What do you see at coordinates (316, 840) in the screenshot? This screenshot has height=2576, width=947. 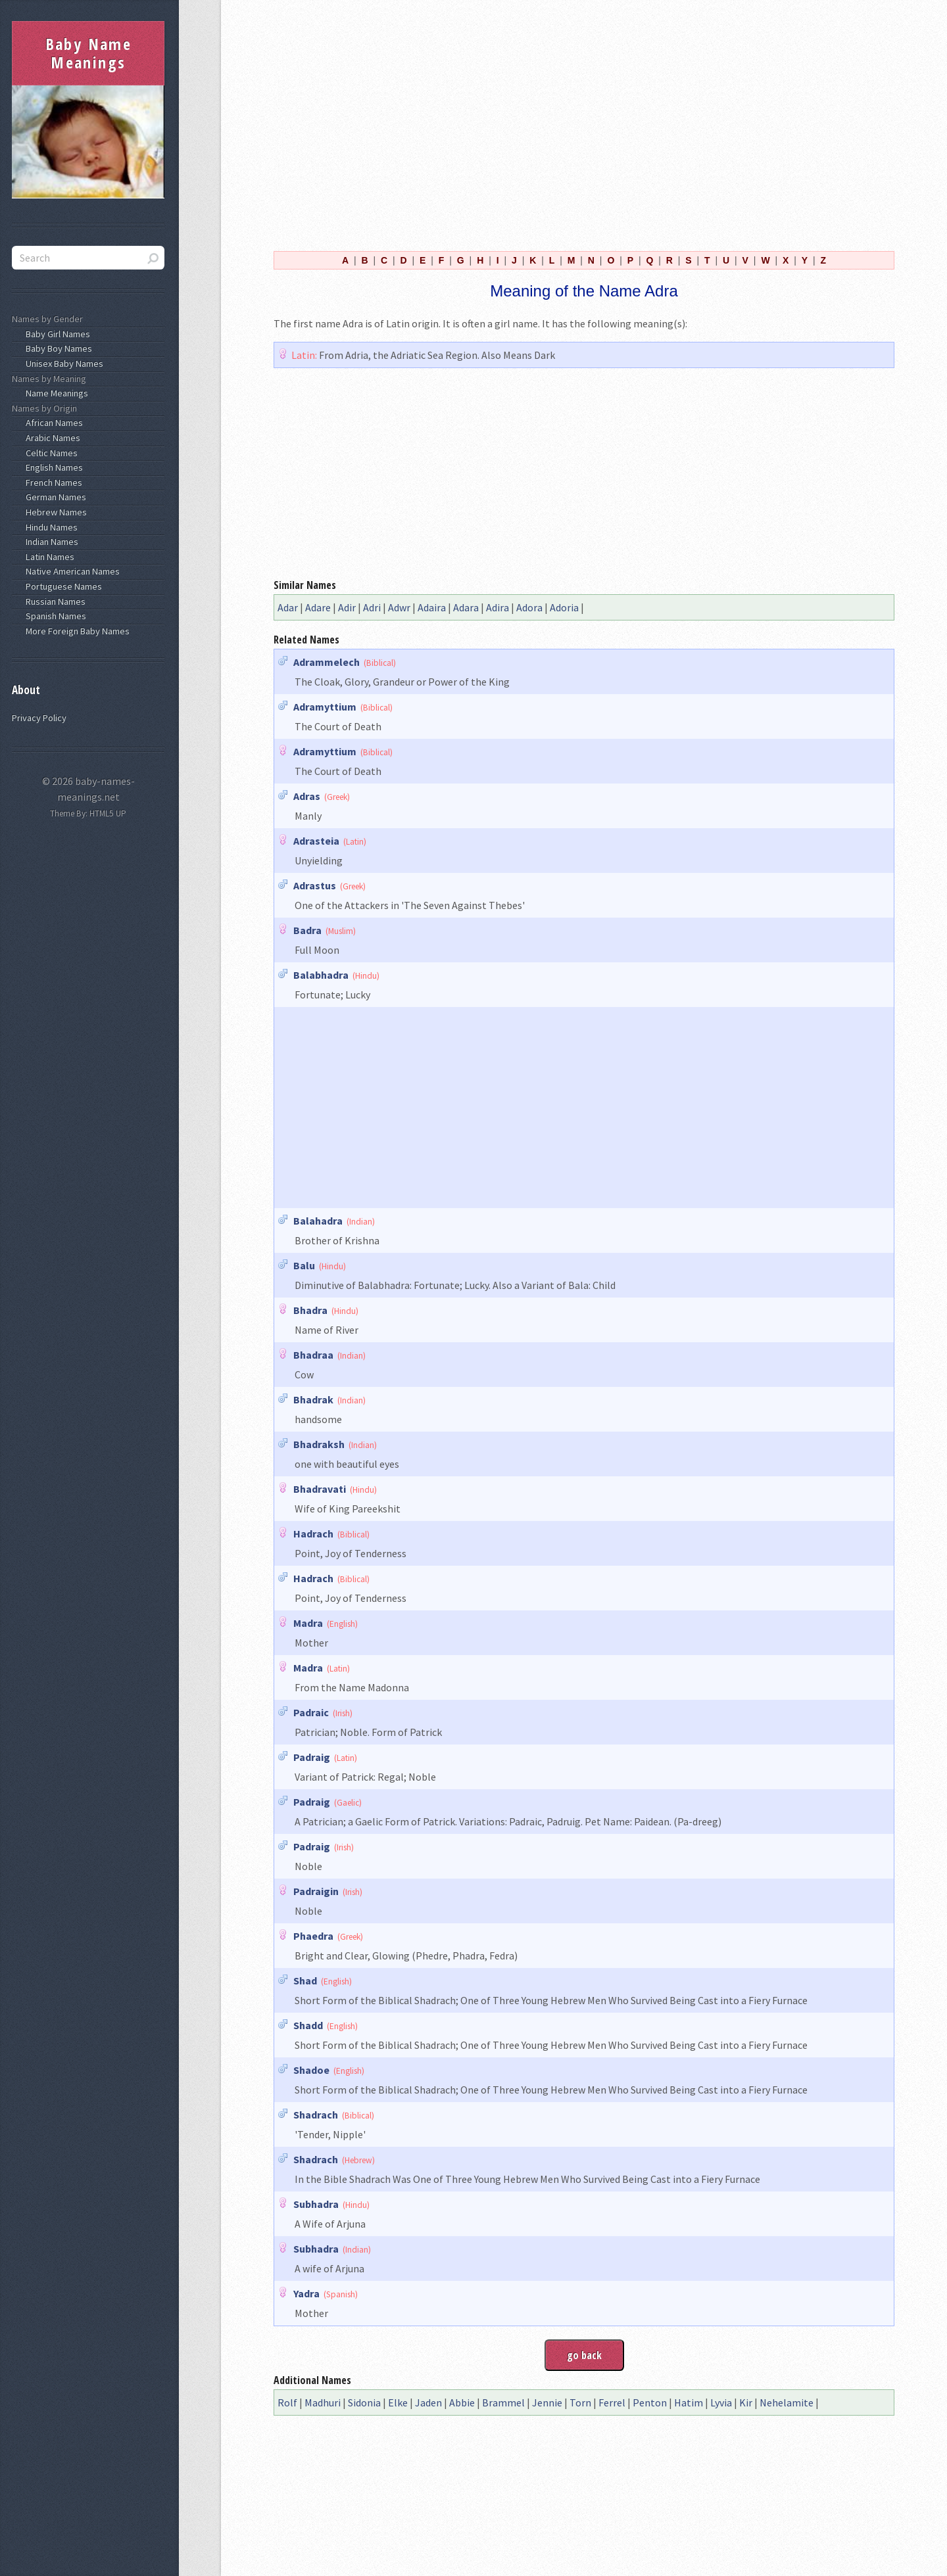 I see `Adrasteia` at bounding box center [316, 840].